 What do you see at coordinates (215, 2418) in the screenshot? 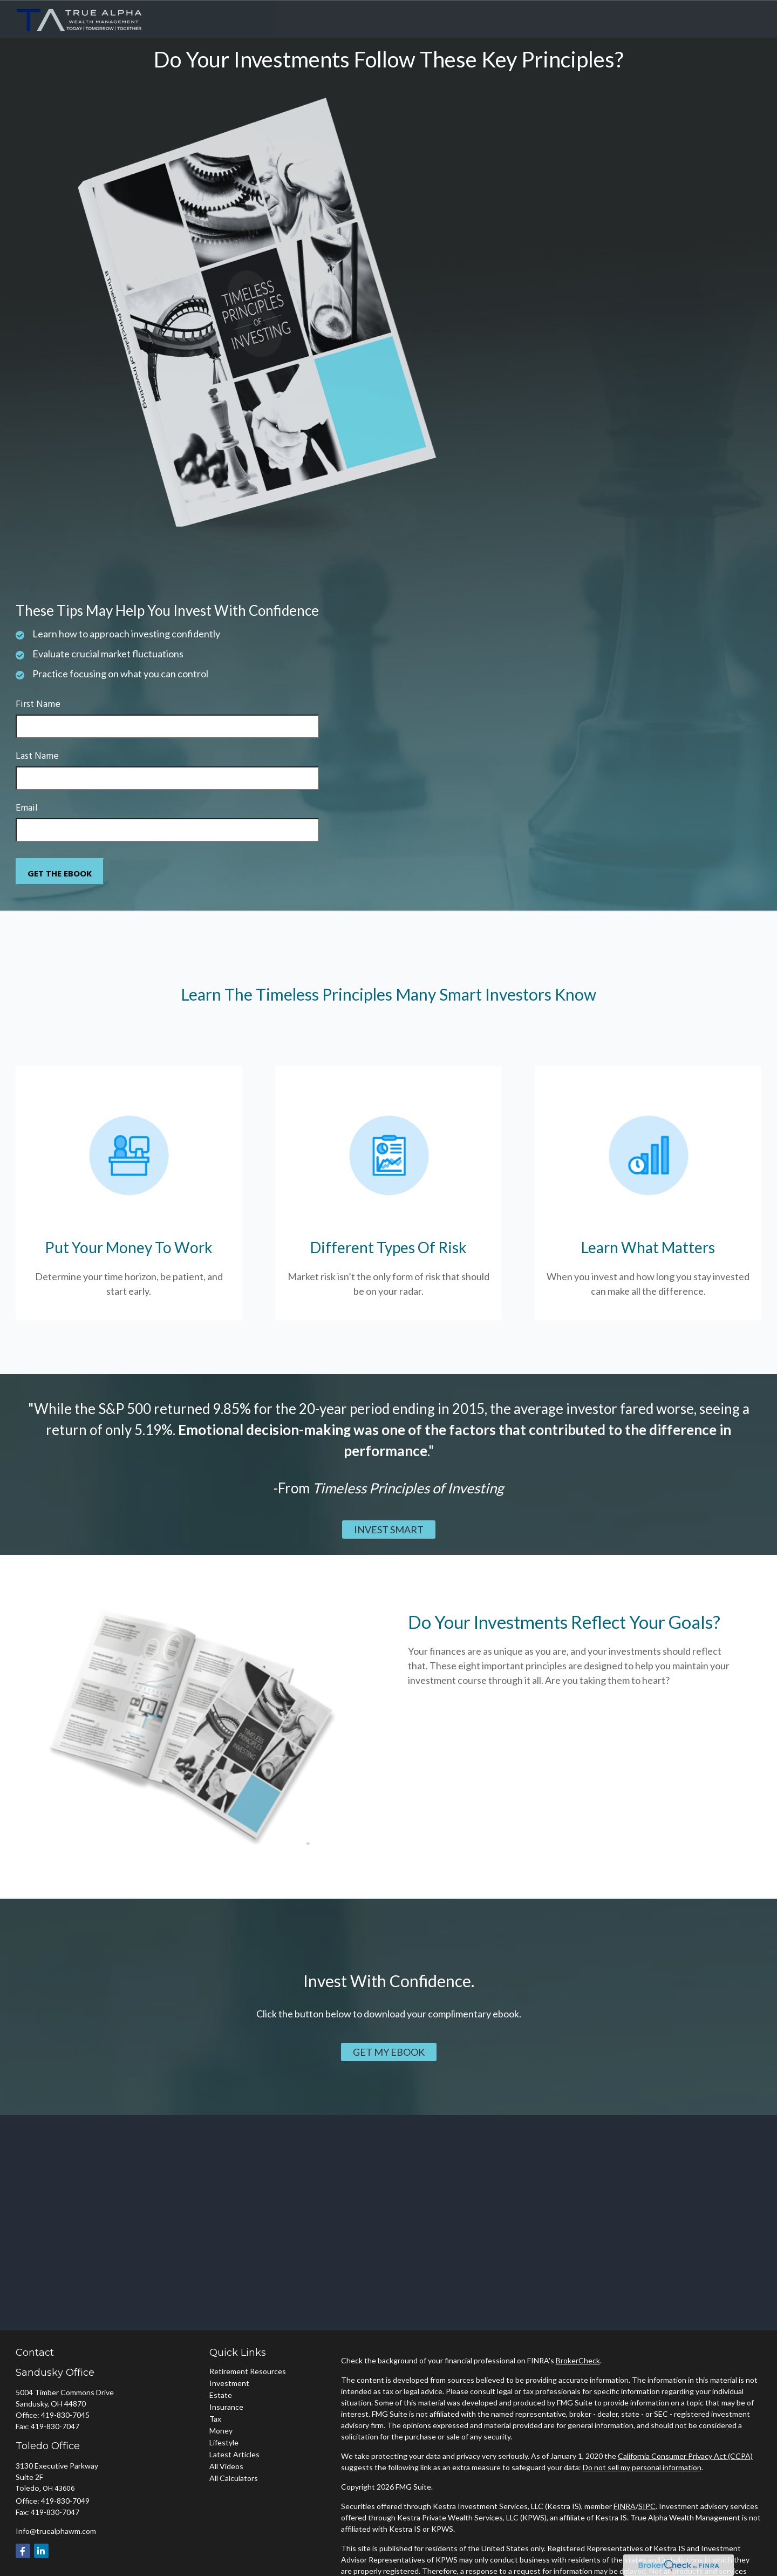
I see `Tax` at bounding box center [215, 2418].